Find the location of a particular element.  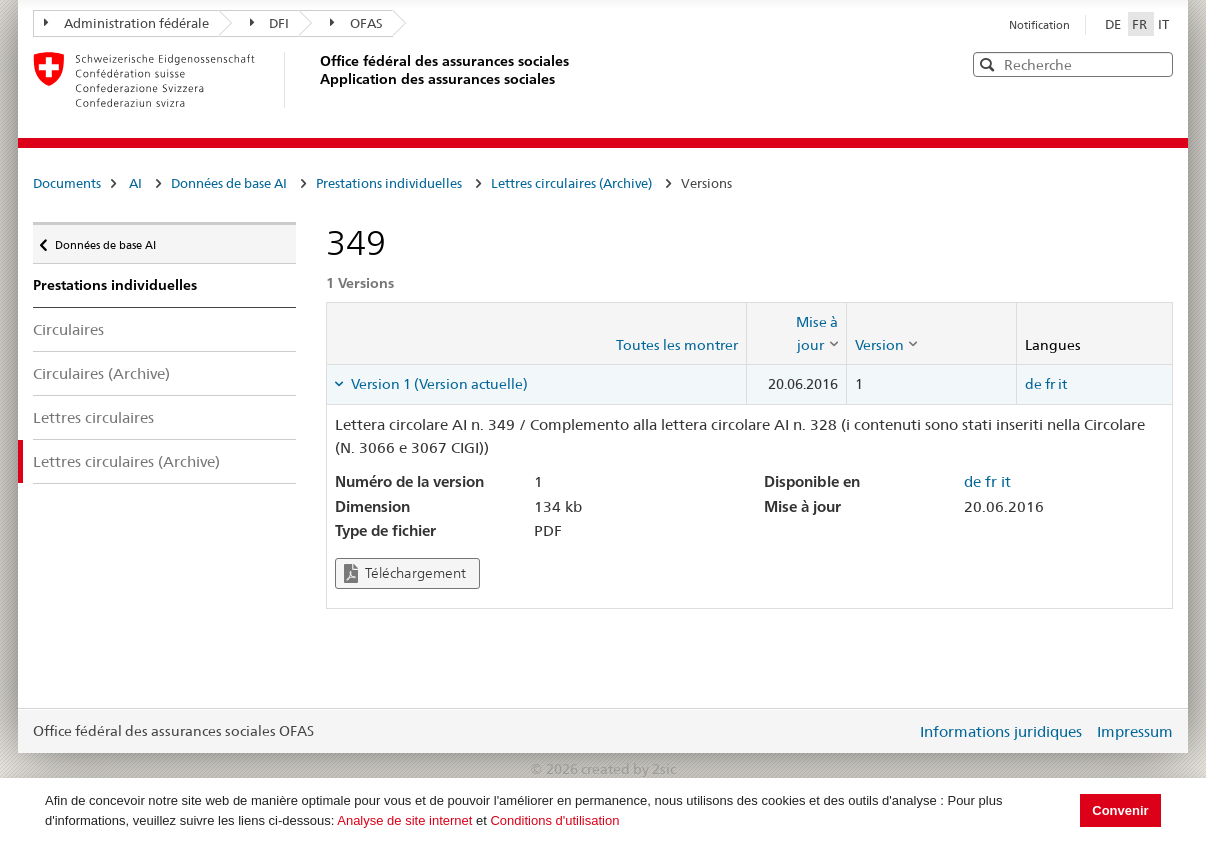

Lettres circulaires (Archive) is located at coordinates (571, 183).